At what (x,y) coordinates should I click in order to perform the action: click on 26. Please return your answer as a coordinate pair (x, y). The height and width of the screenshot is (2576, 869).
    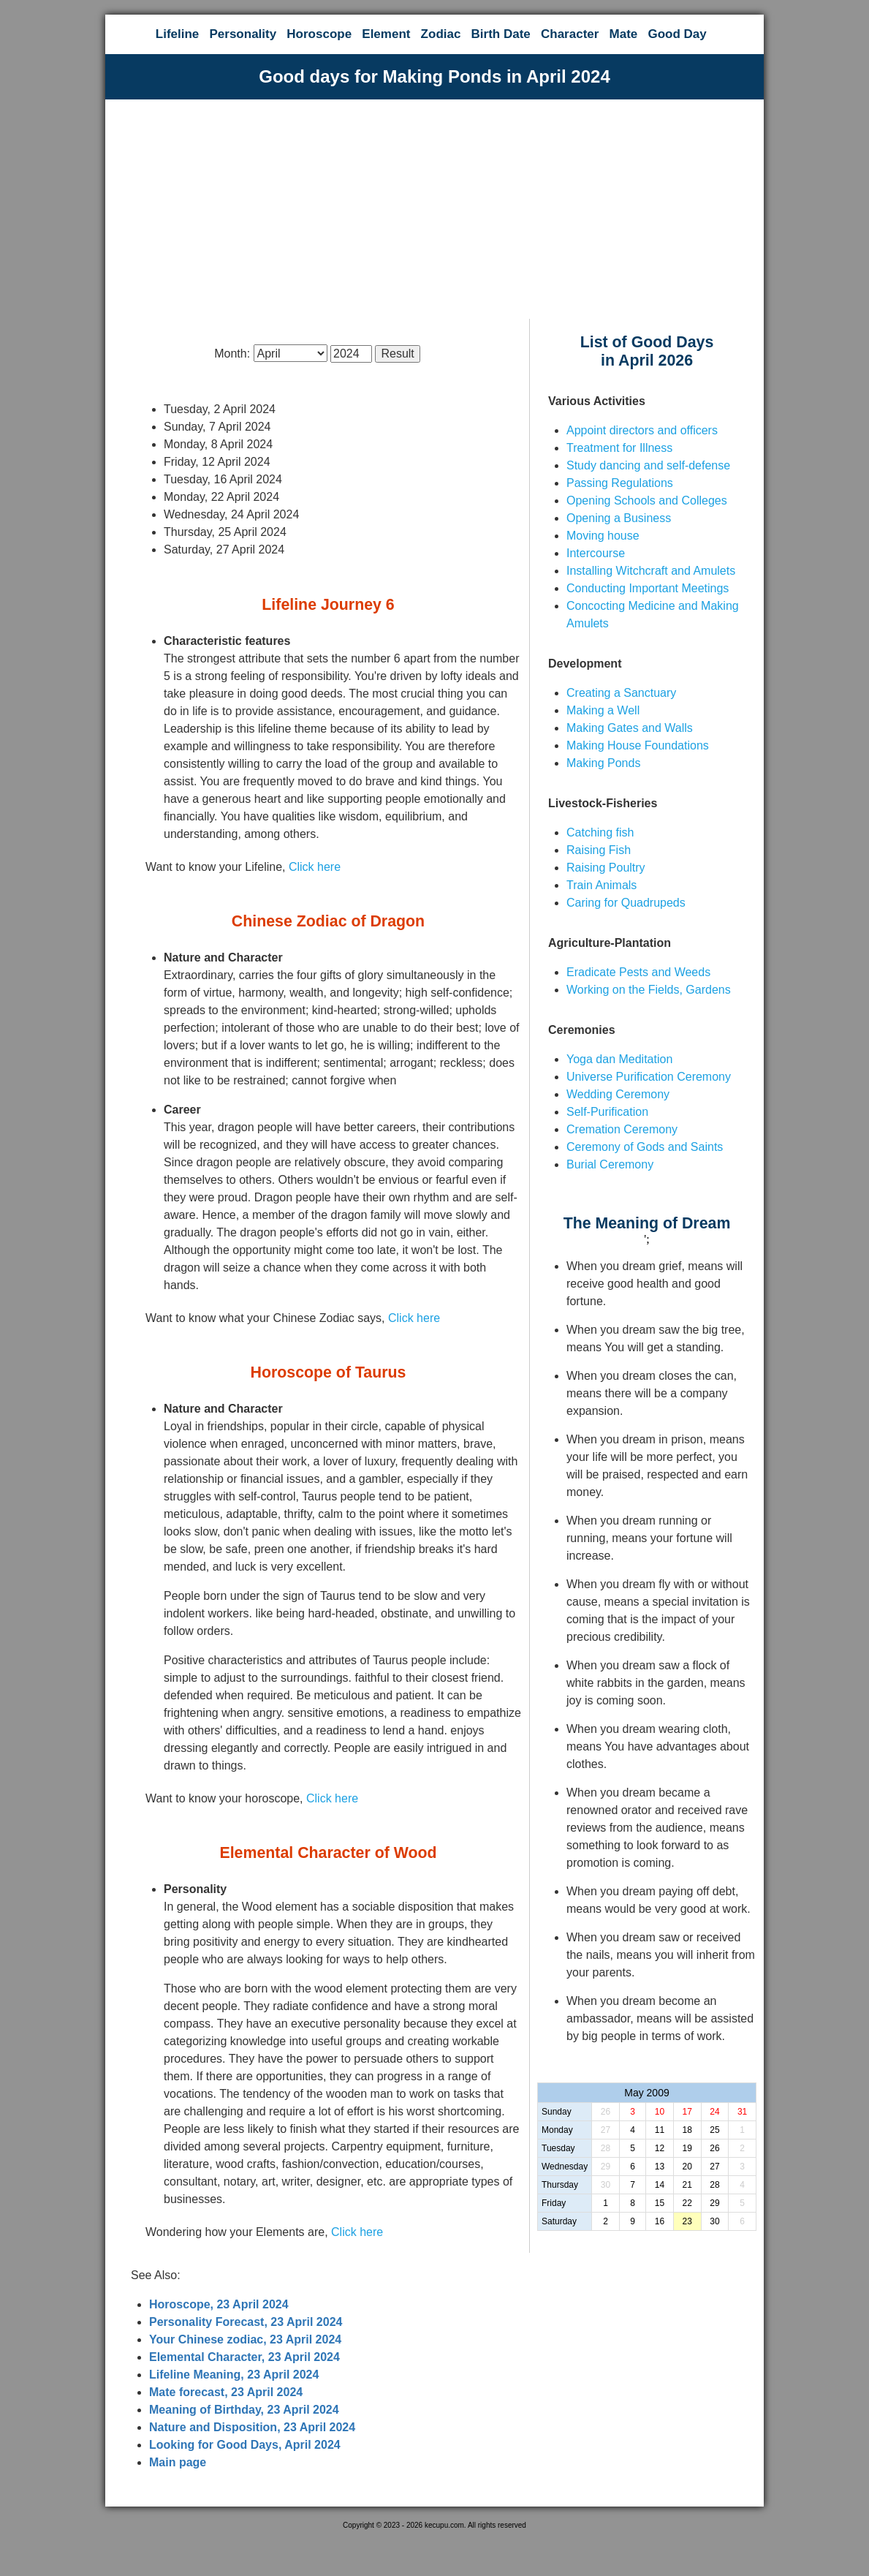
    Looking at the image, I should click on (605, 2112).